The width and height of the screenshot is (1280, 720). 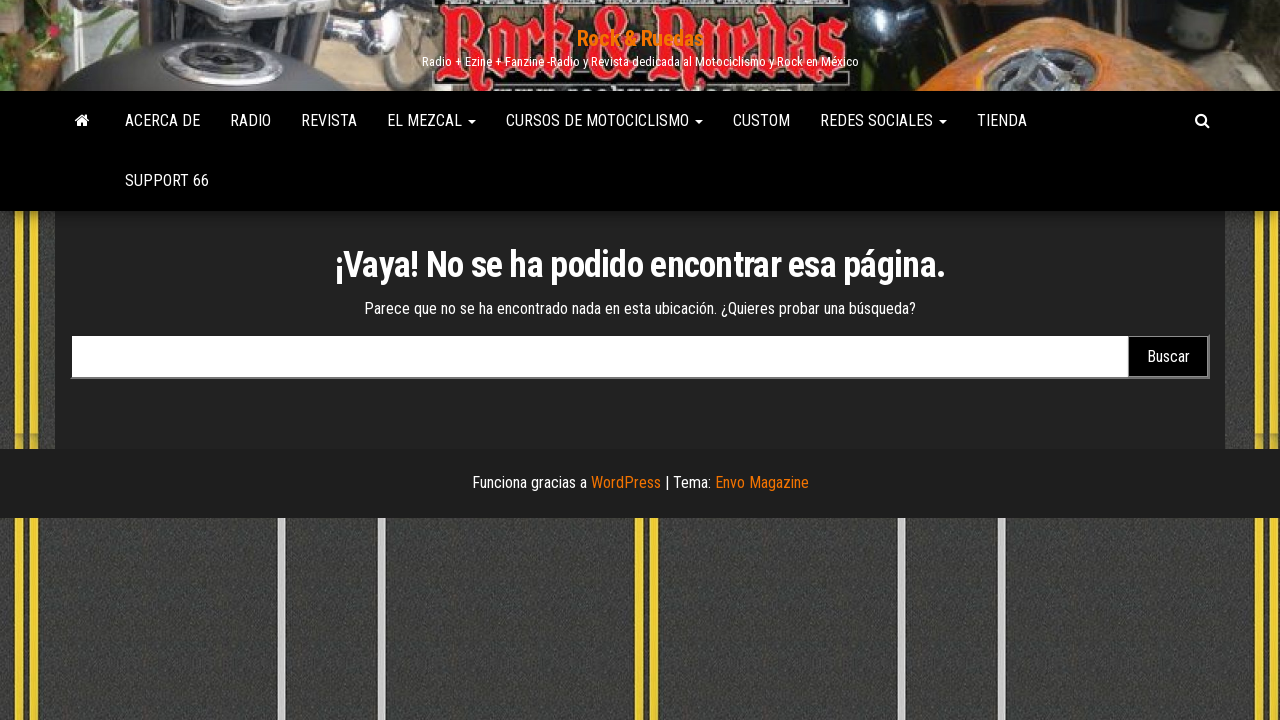 I want to click on WordPress, so click(x=626, y=482).